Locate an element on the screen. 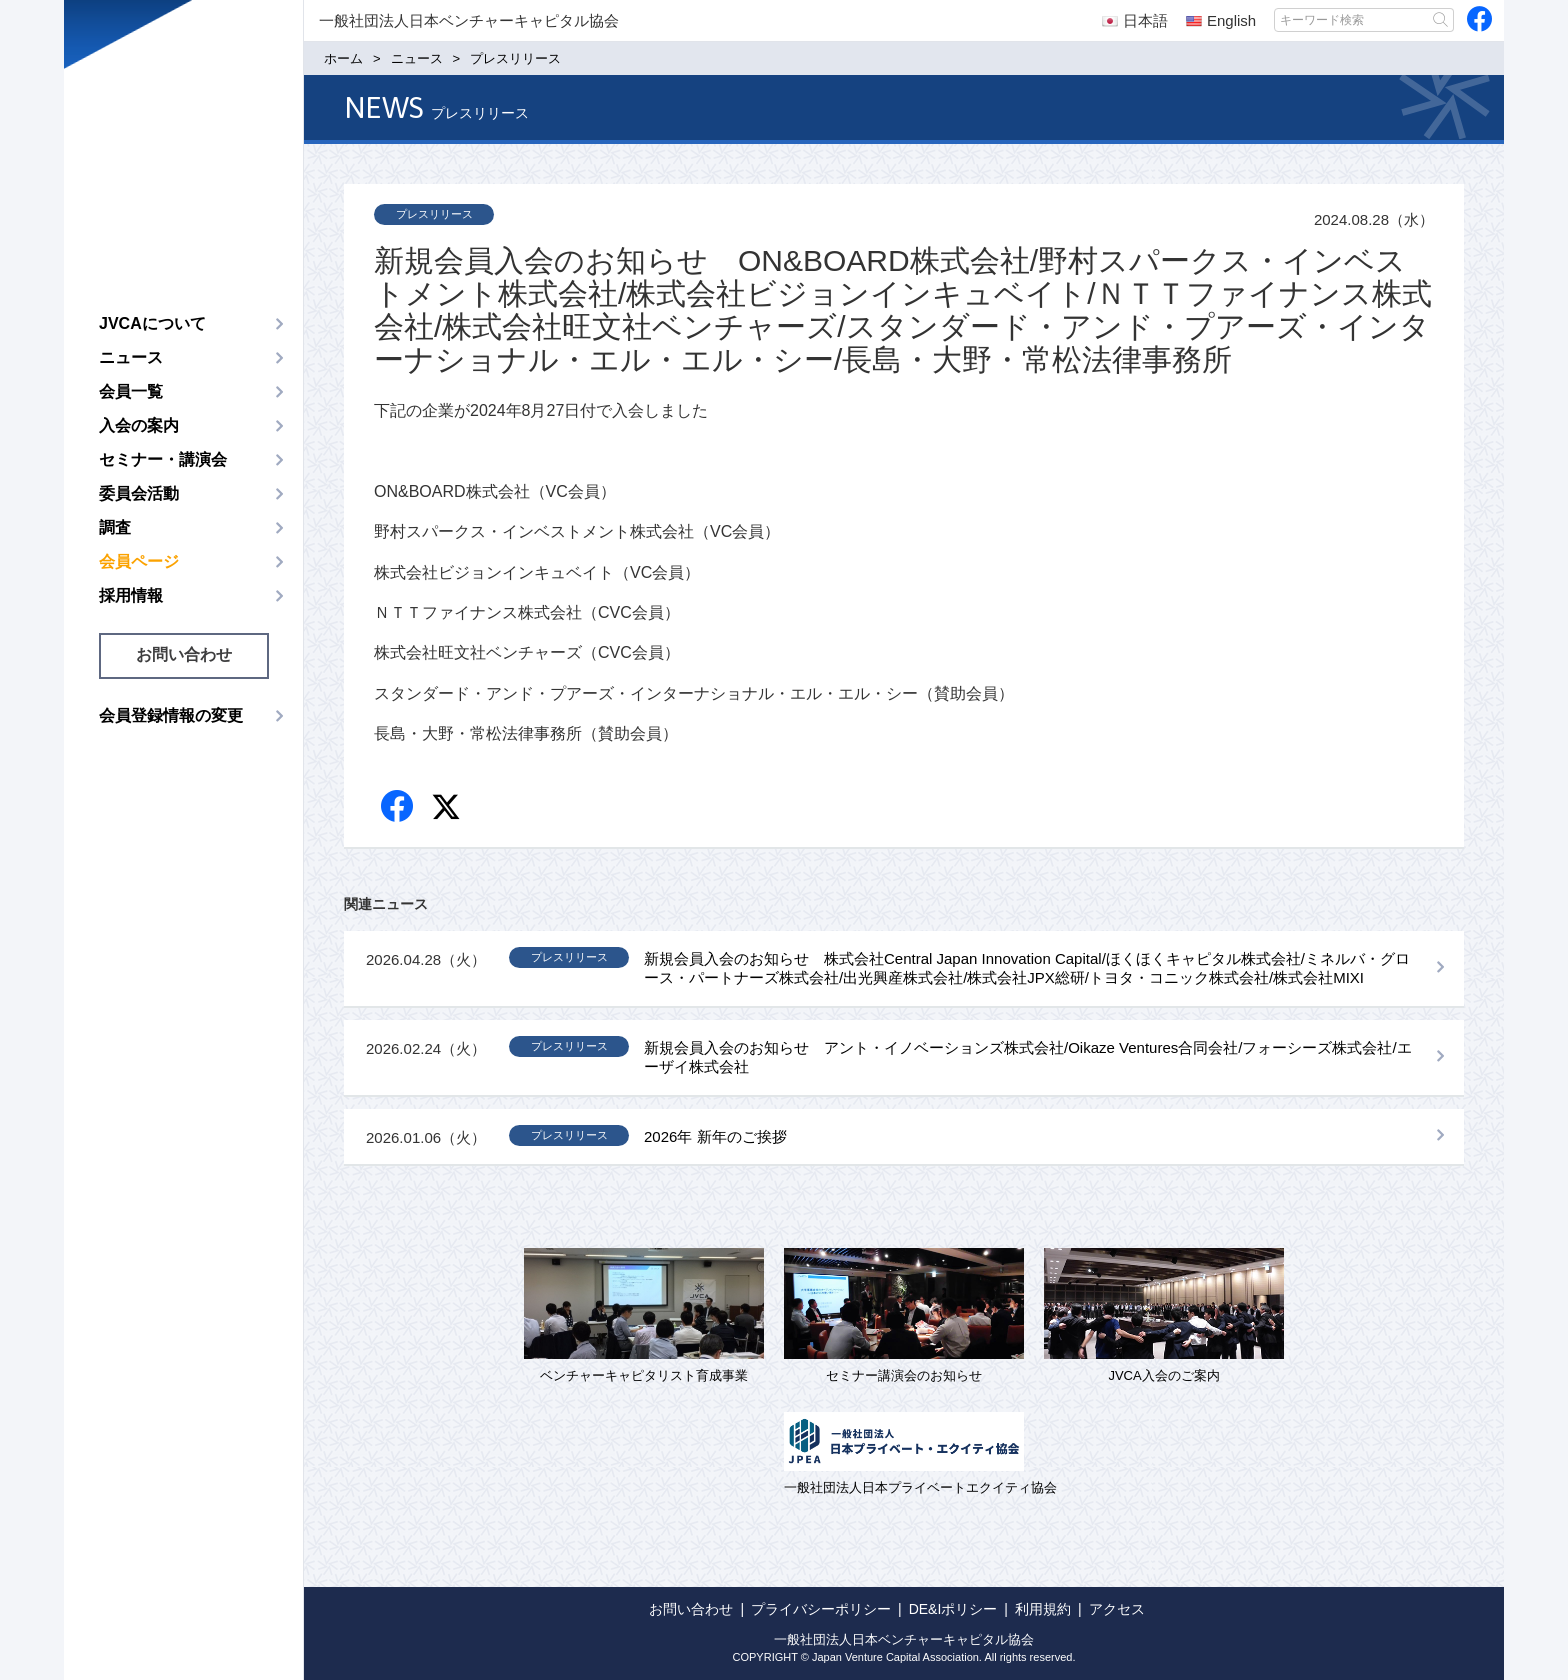  JVCAについて is located at coordinates (152, 323).